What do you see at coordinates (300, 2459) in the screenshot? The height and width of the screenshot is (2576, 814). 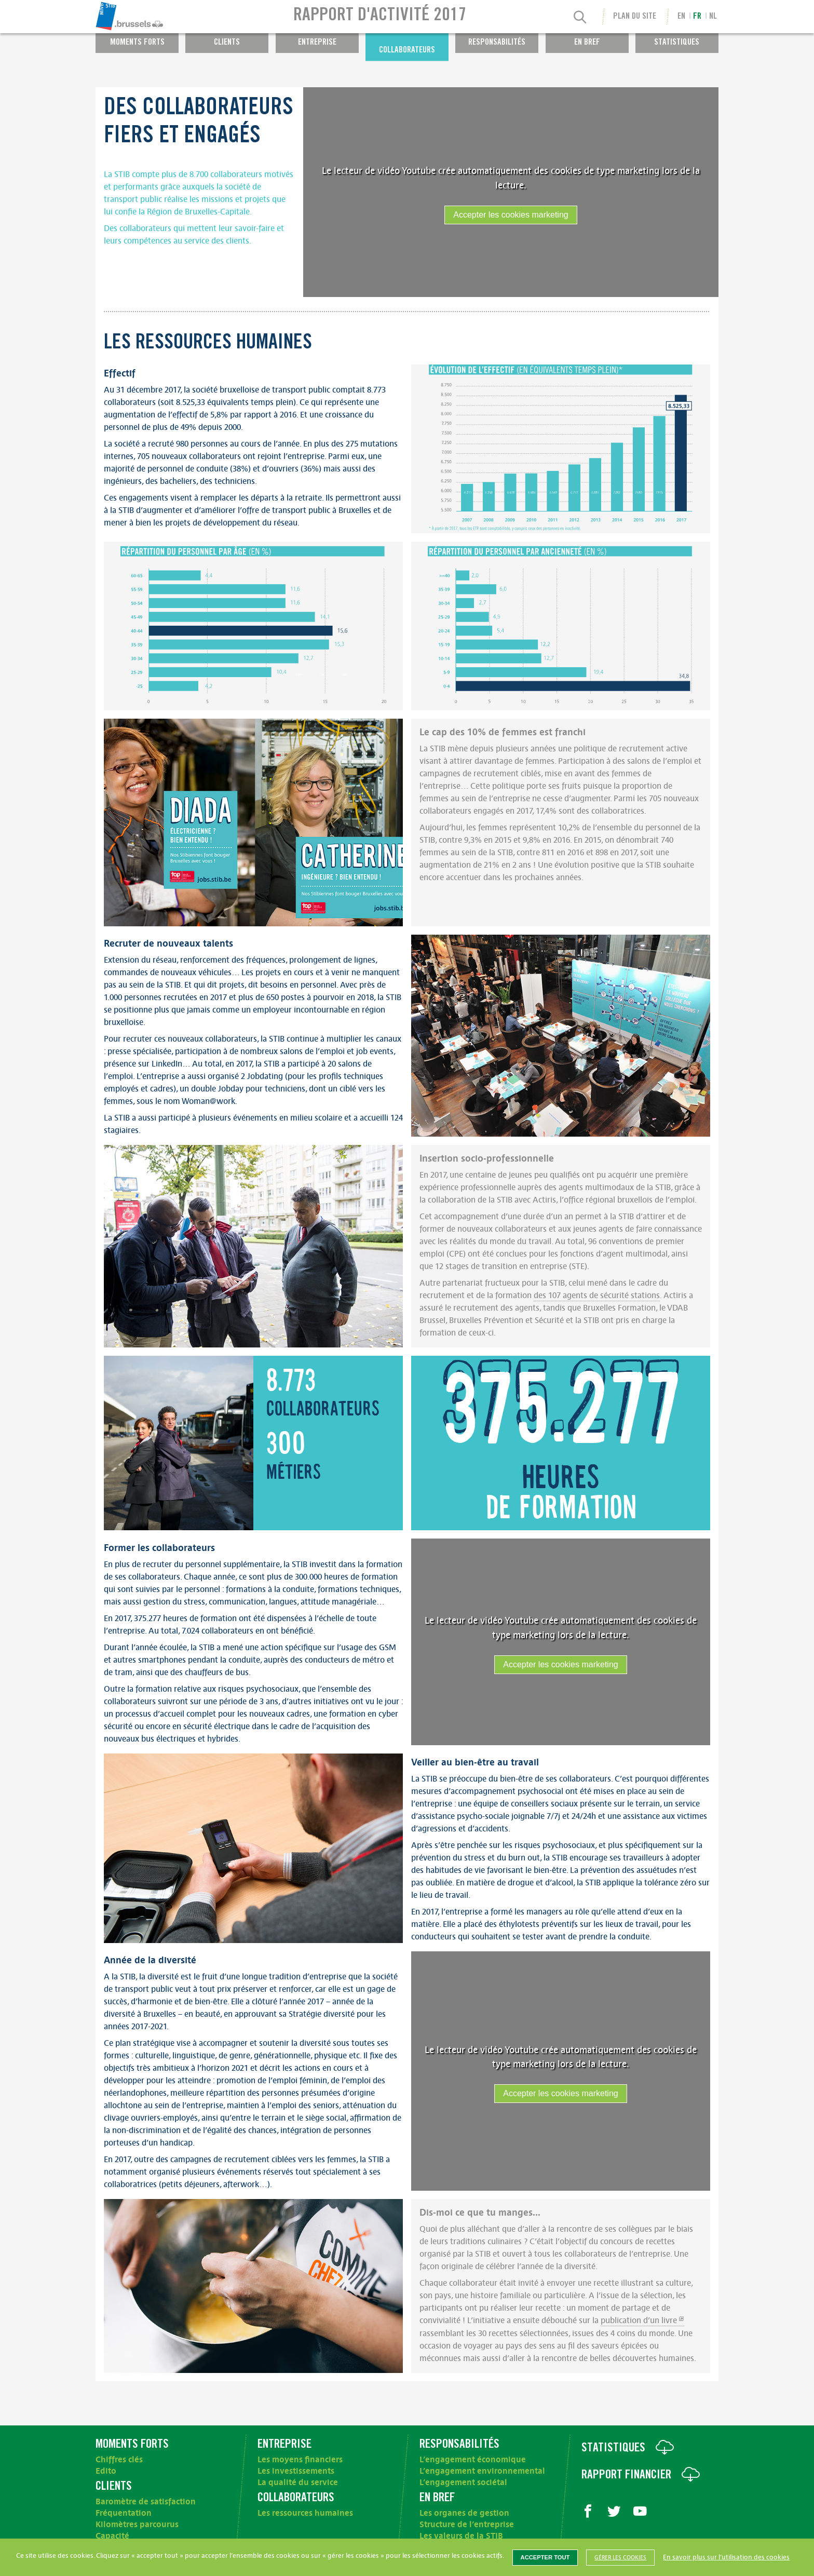 I see `Les moyens financiers` at bounding box center [300, 2459].